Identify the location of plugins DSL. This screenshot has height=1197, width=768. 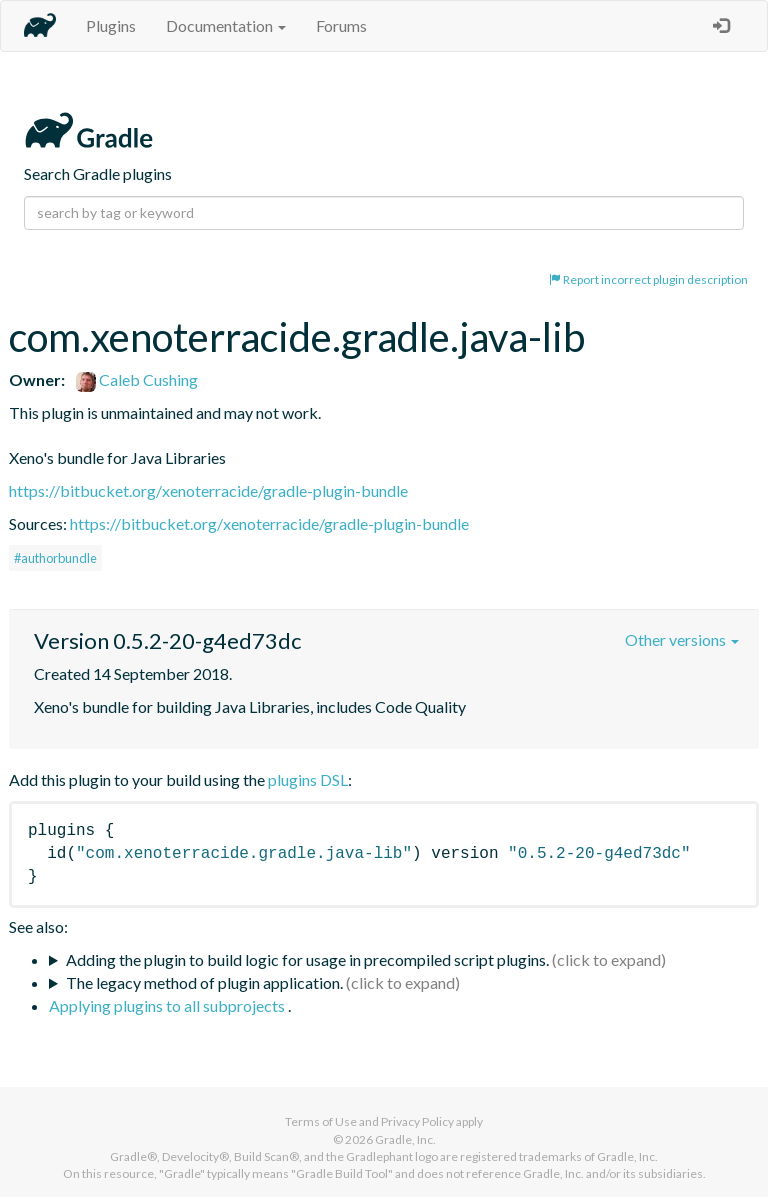
(308, 779).